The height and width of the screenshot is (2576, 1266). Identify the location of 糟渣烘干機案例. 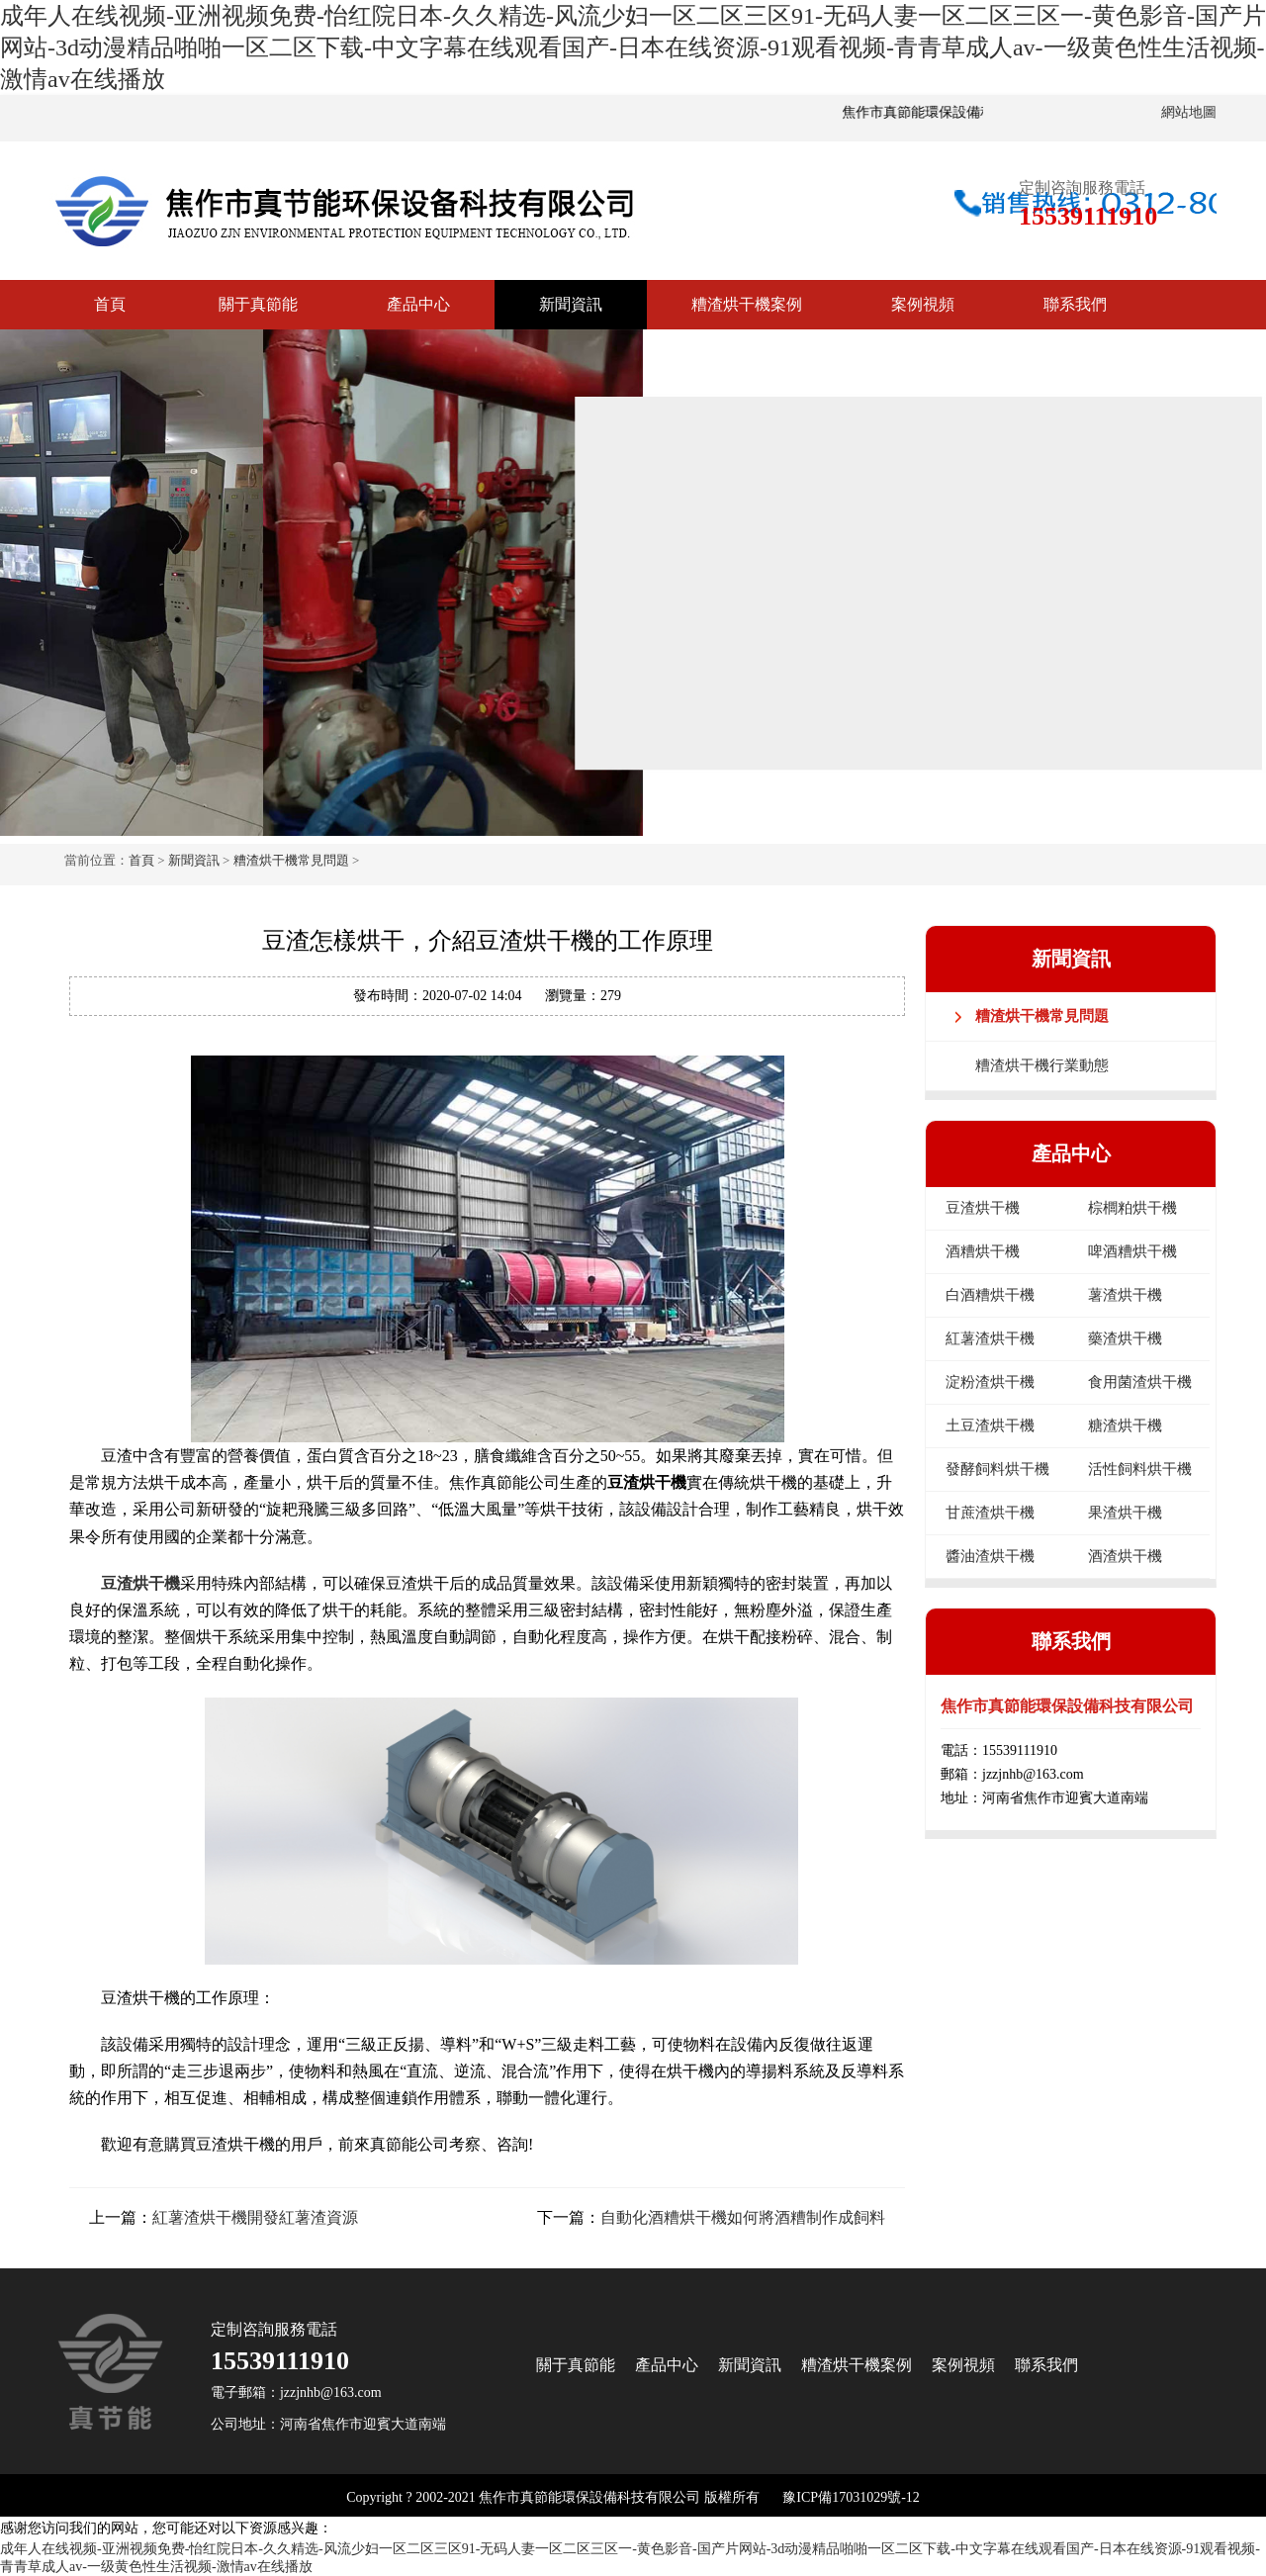
(746, 304).